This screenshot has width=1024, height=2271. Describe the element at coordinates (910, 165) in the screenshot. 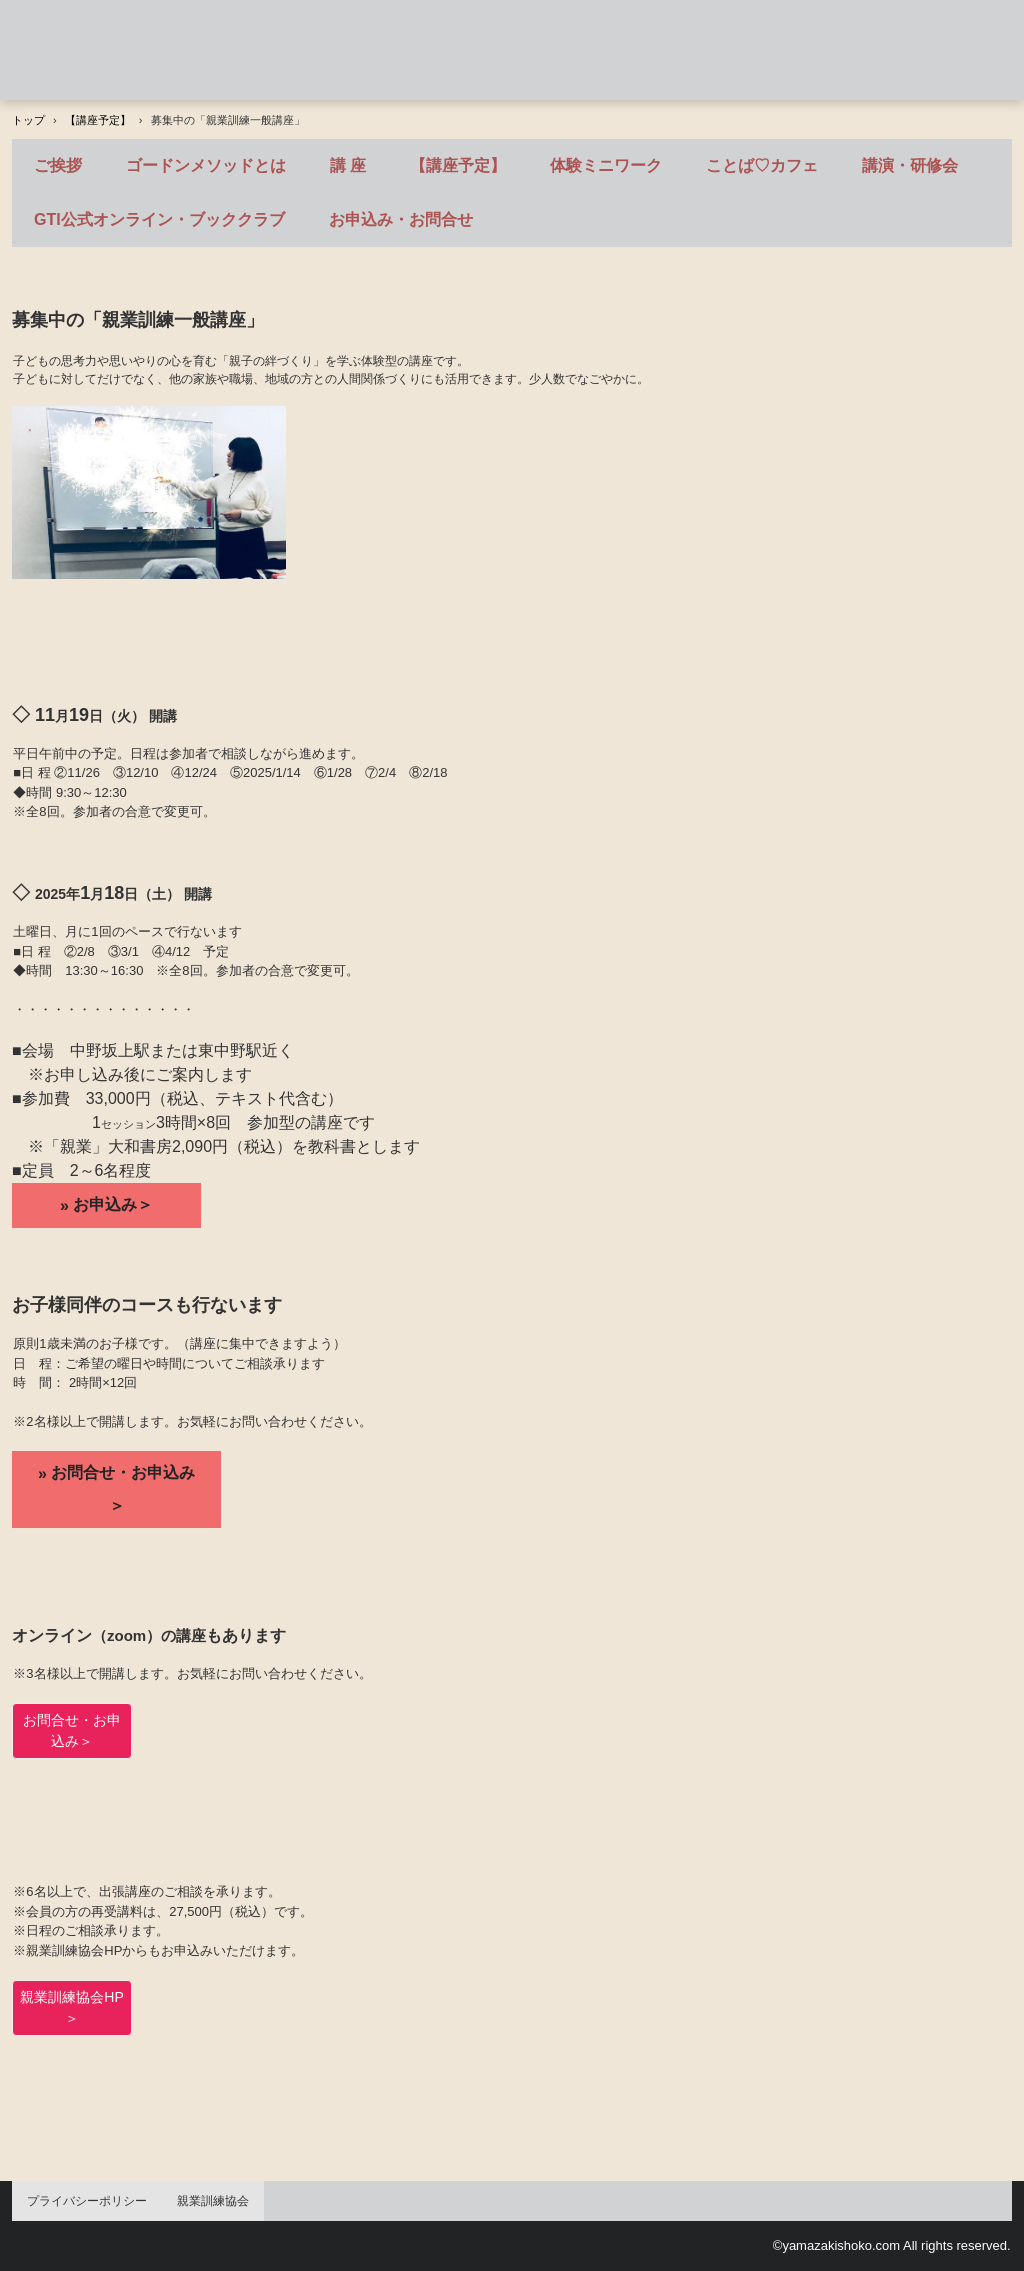

I see `講演・研修会` at that location.